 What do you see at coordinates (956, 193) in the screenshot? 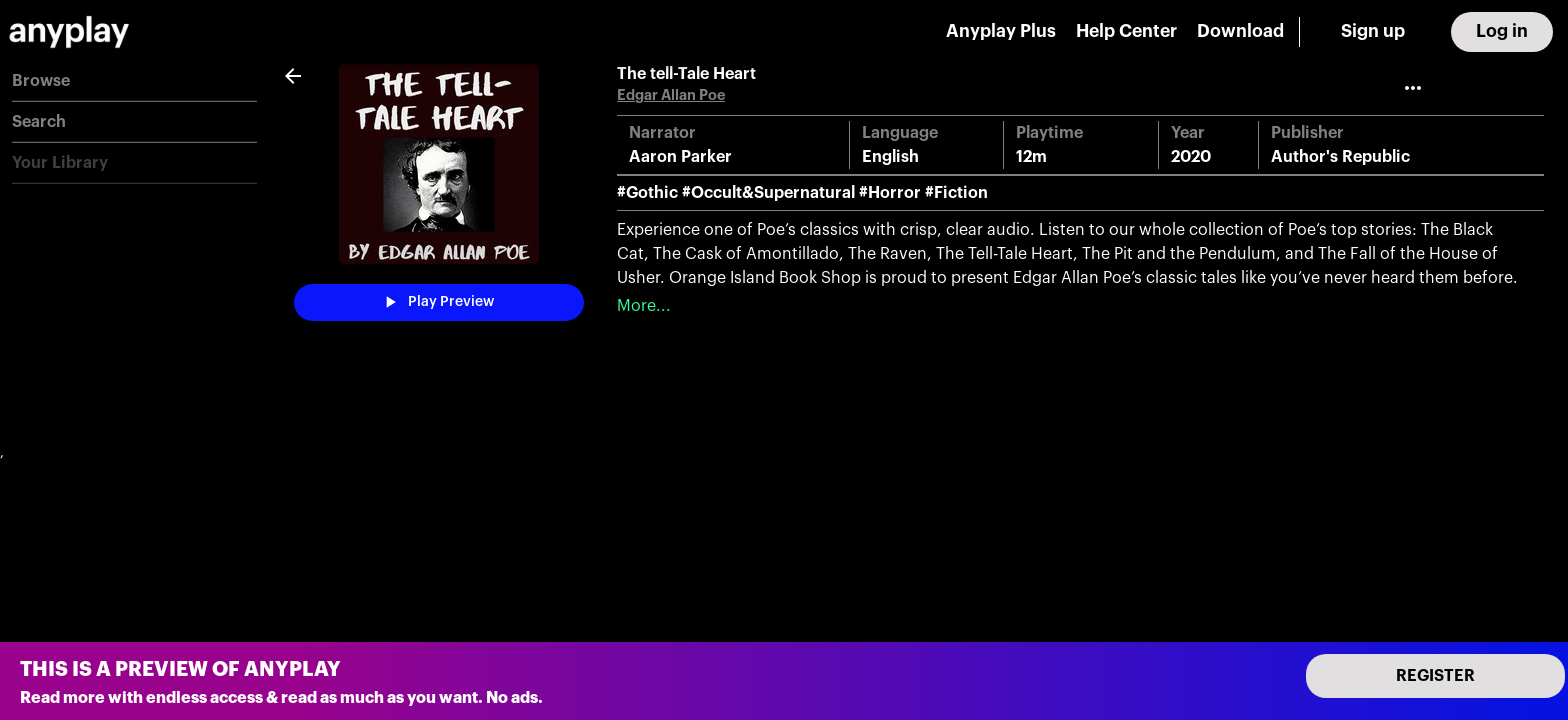
I see `#Fiction` at bounding box center [956, 193].